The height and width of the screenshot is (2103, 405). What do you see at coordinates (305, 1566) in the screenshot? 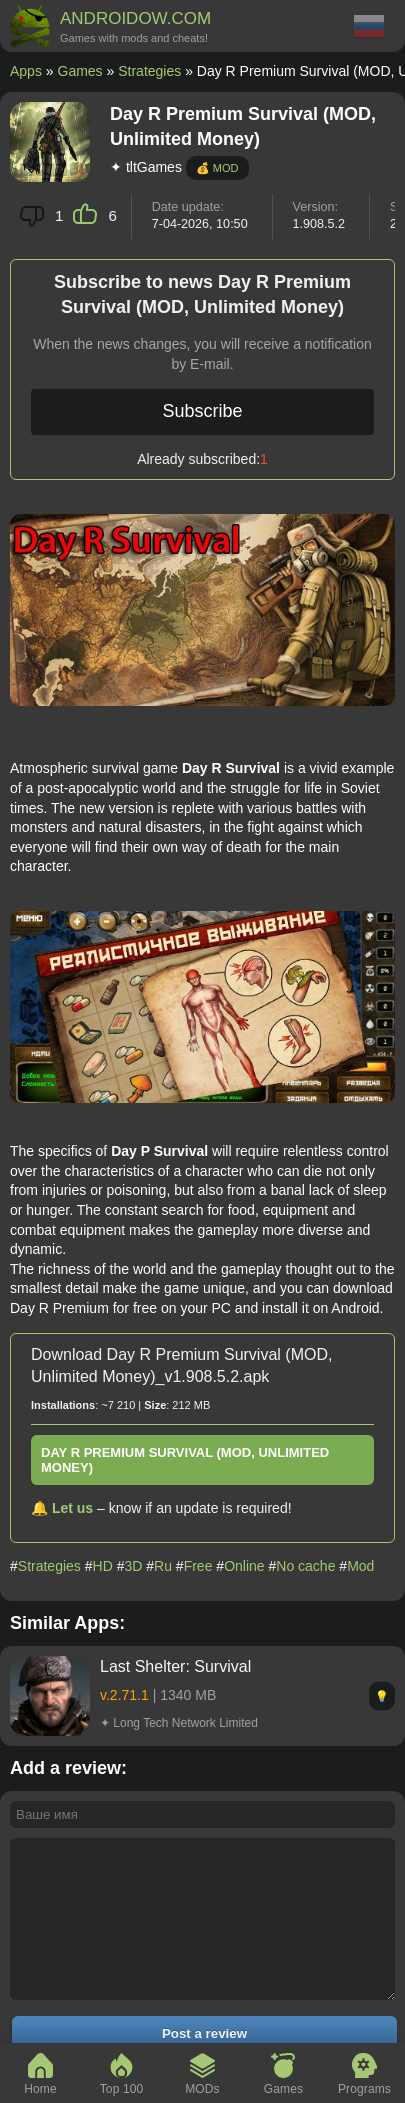
I see `No cache` at bounding box center [305, 1566].